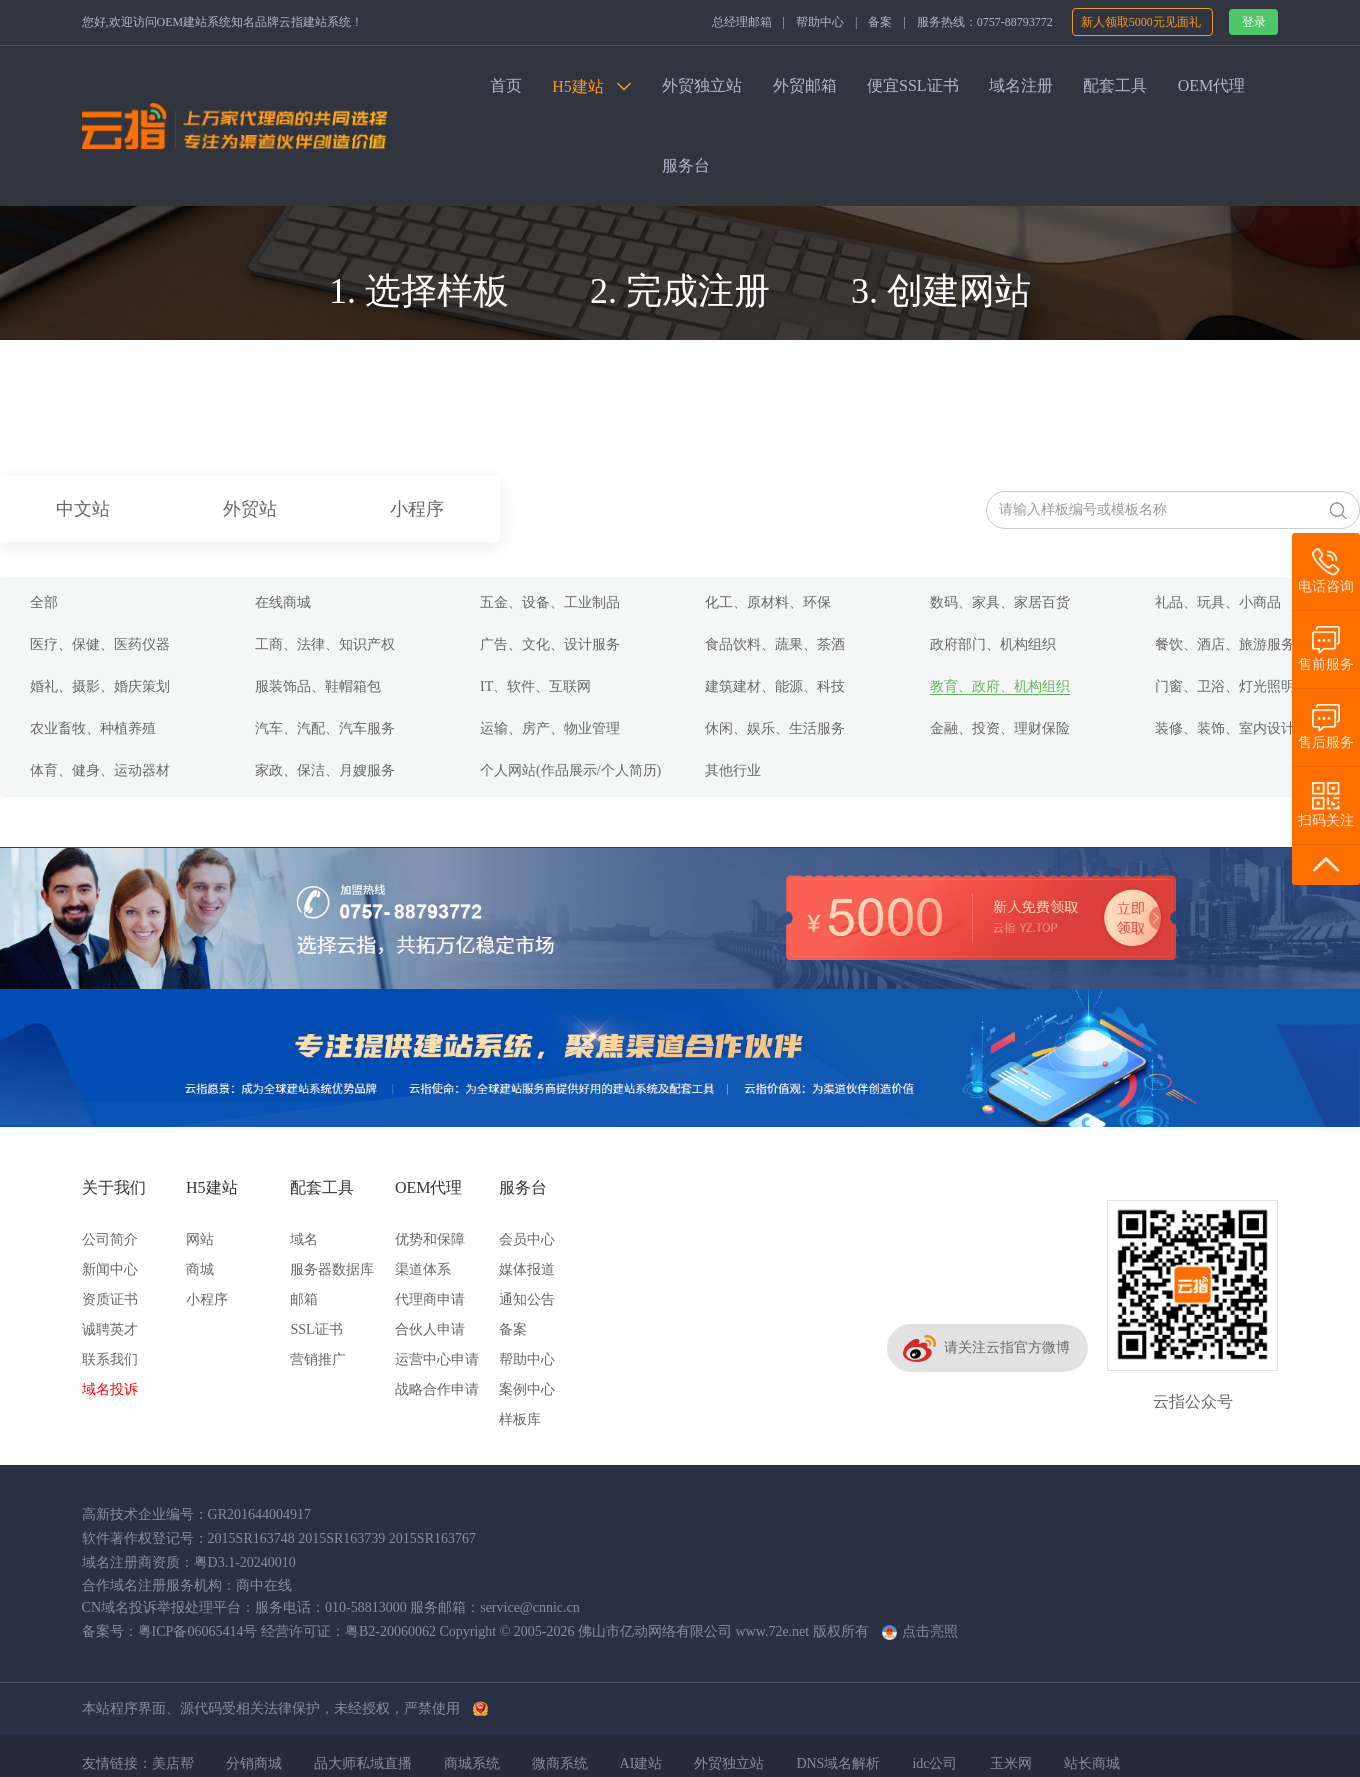 Image resolution: width=1360 pixels, height=1777 pixels. Describe the element at coordinates (200, 1239) in the screenshot. I see `网站` at that location.